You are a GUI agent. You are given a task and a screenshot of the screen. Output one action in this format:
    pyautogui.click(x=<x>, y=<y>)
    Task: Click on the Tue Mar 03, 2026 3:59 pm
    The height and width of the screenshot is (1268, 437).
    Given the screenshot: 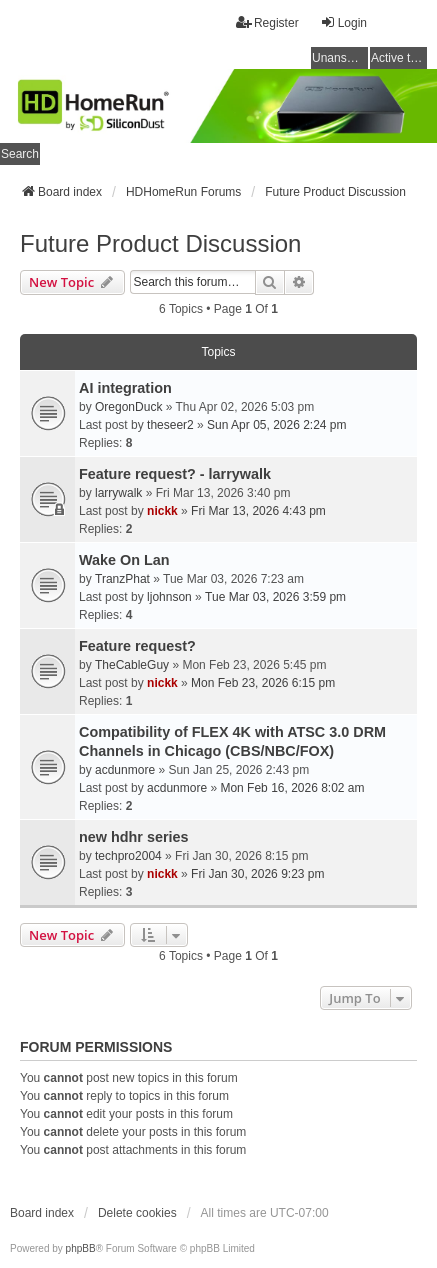 What is the action you would take?
    pyautogui.click(x=275, y=597)
    